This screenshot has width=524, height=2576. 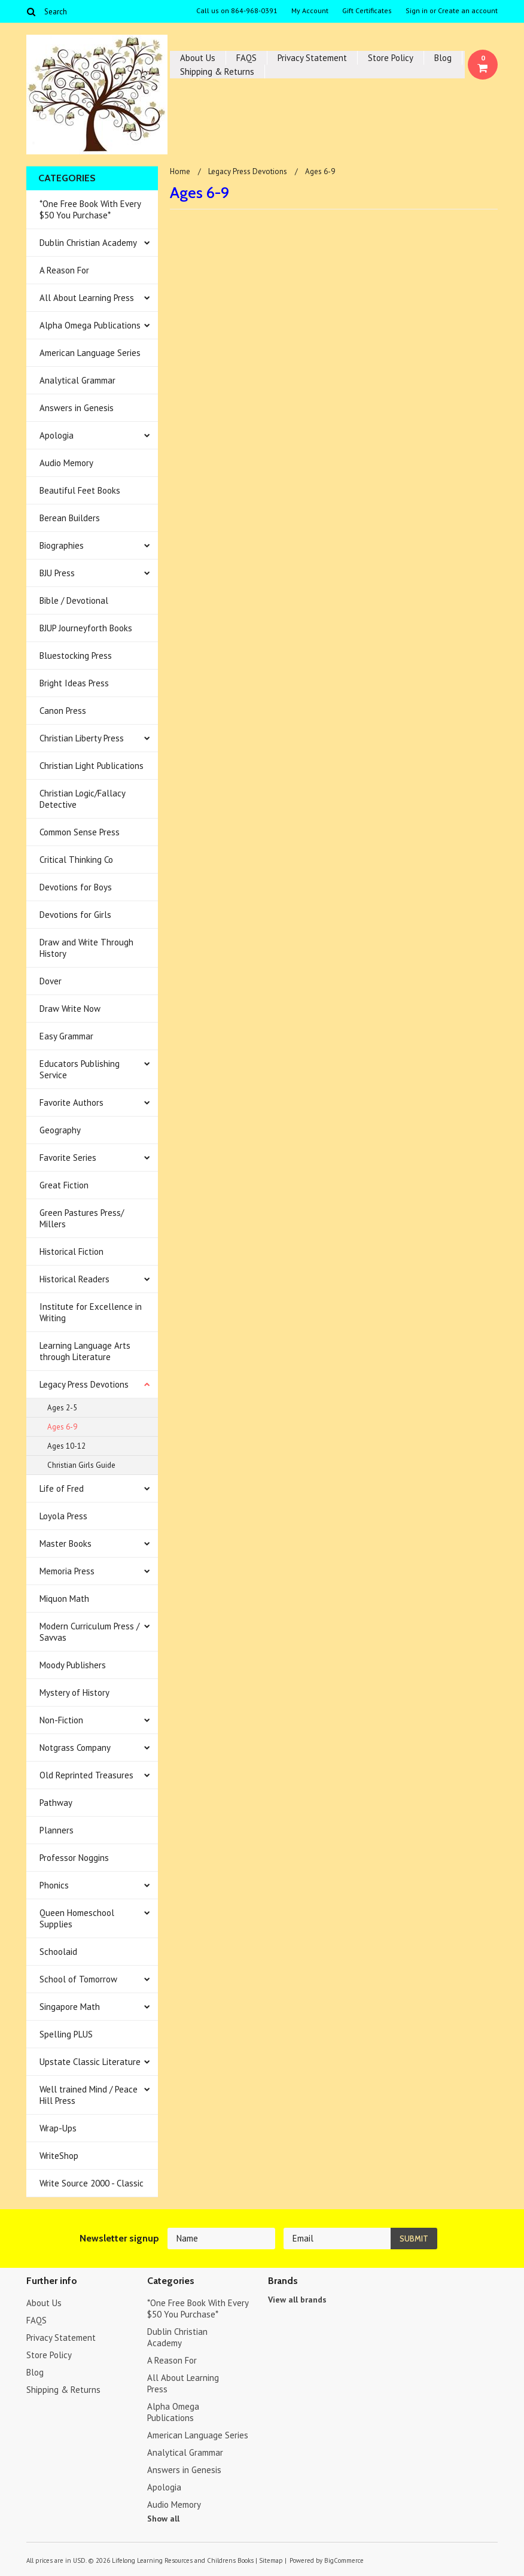 What do you see at coordinates (71, 1102) in the screenshot?
I see `Favorite Authors` at bounding box center [71, 1102].